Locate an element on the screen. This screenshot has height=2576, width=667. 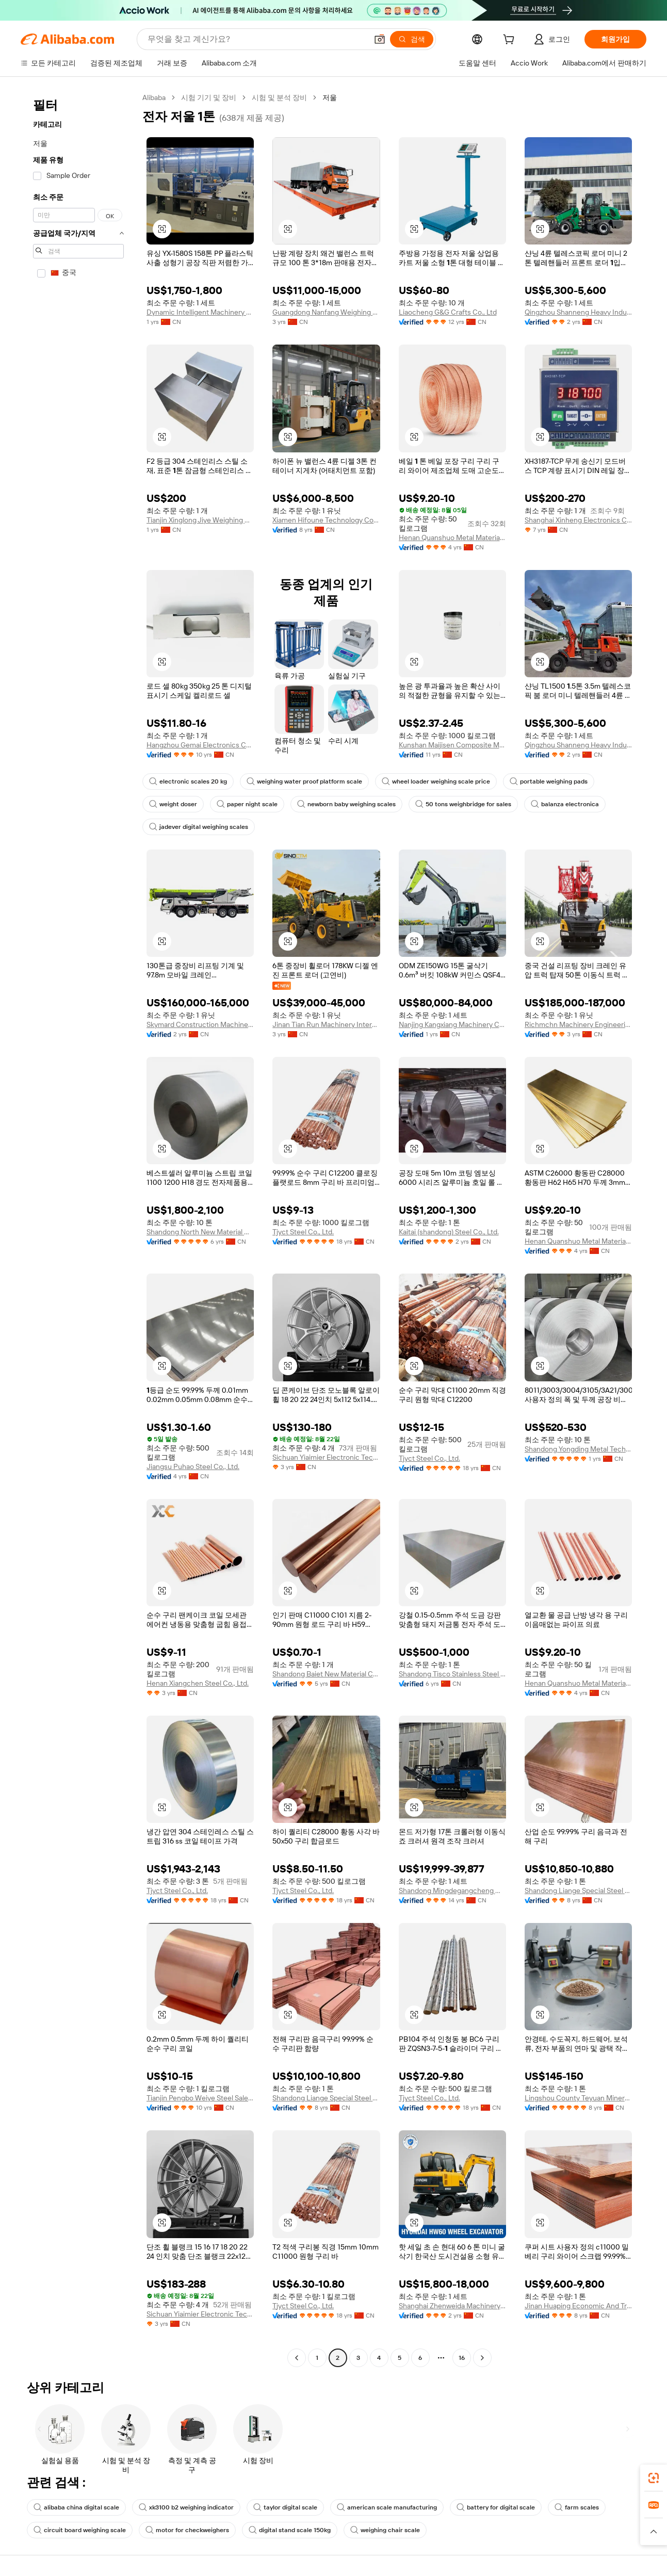
16 is located at coordinates (462, 2357).